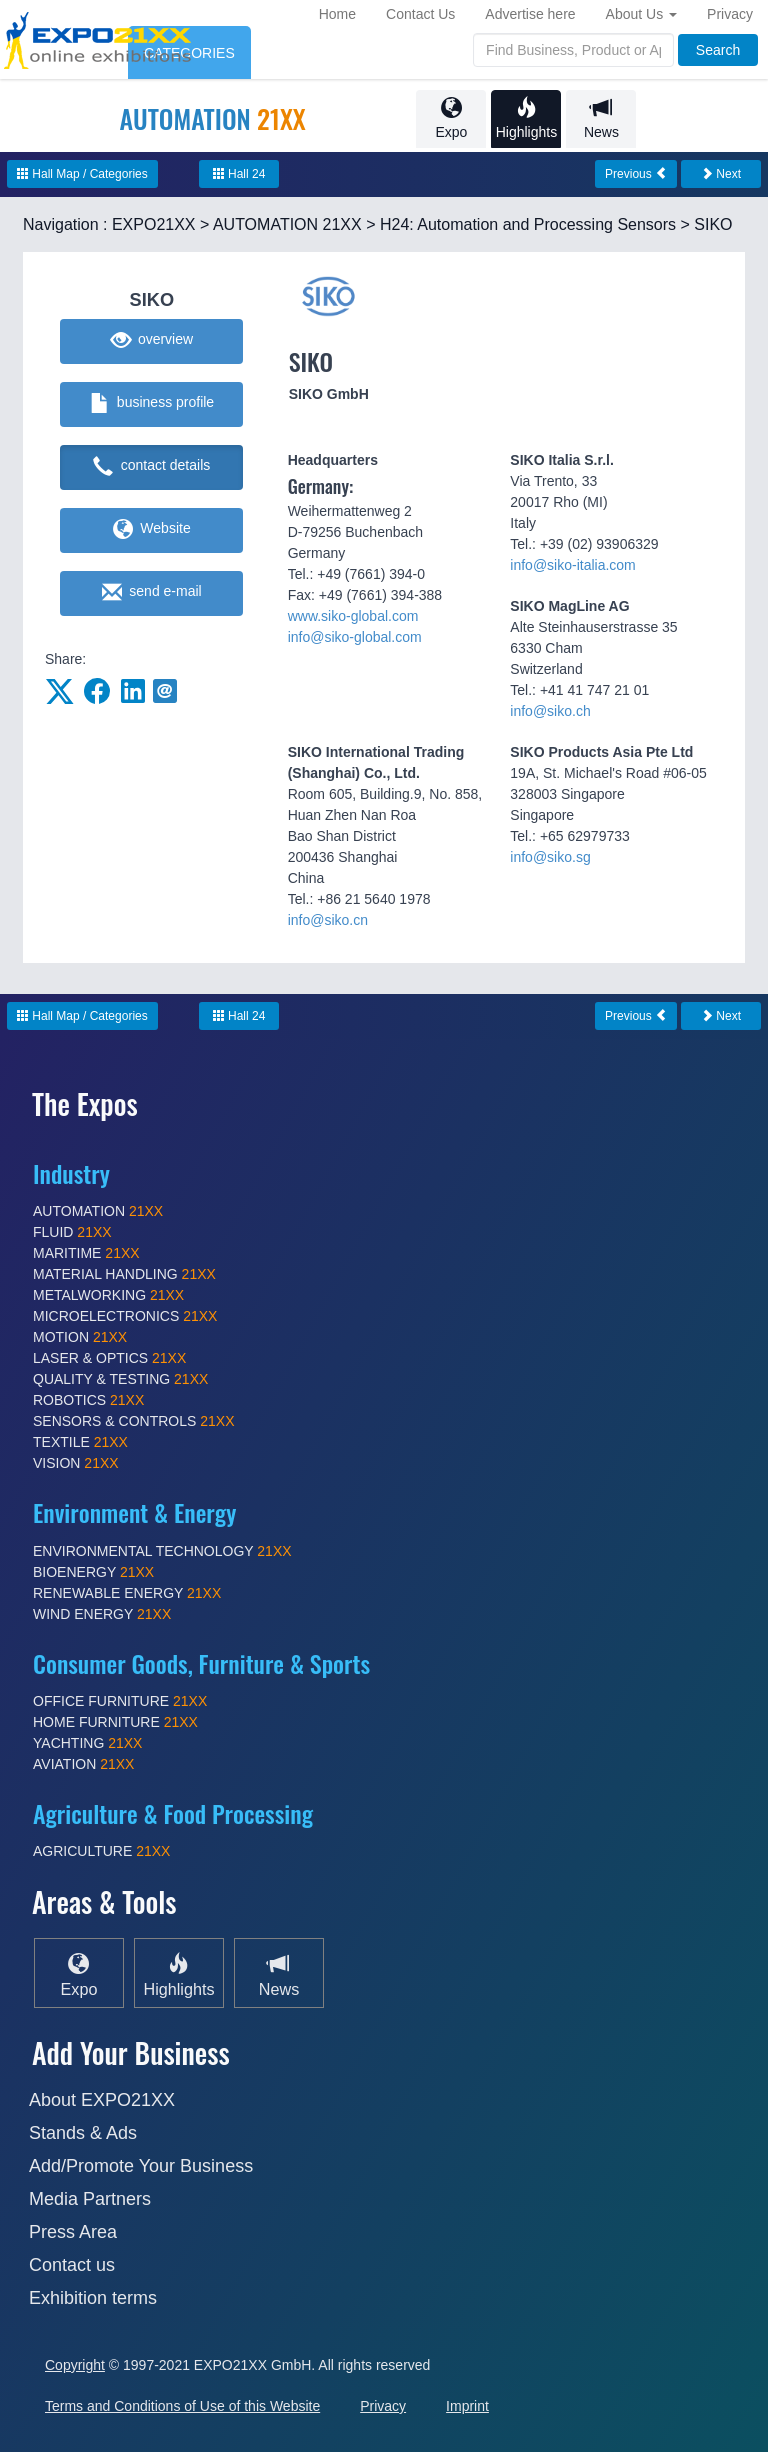  I want to click on MARITIME, so click(86, 1253).